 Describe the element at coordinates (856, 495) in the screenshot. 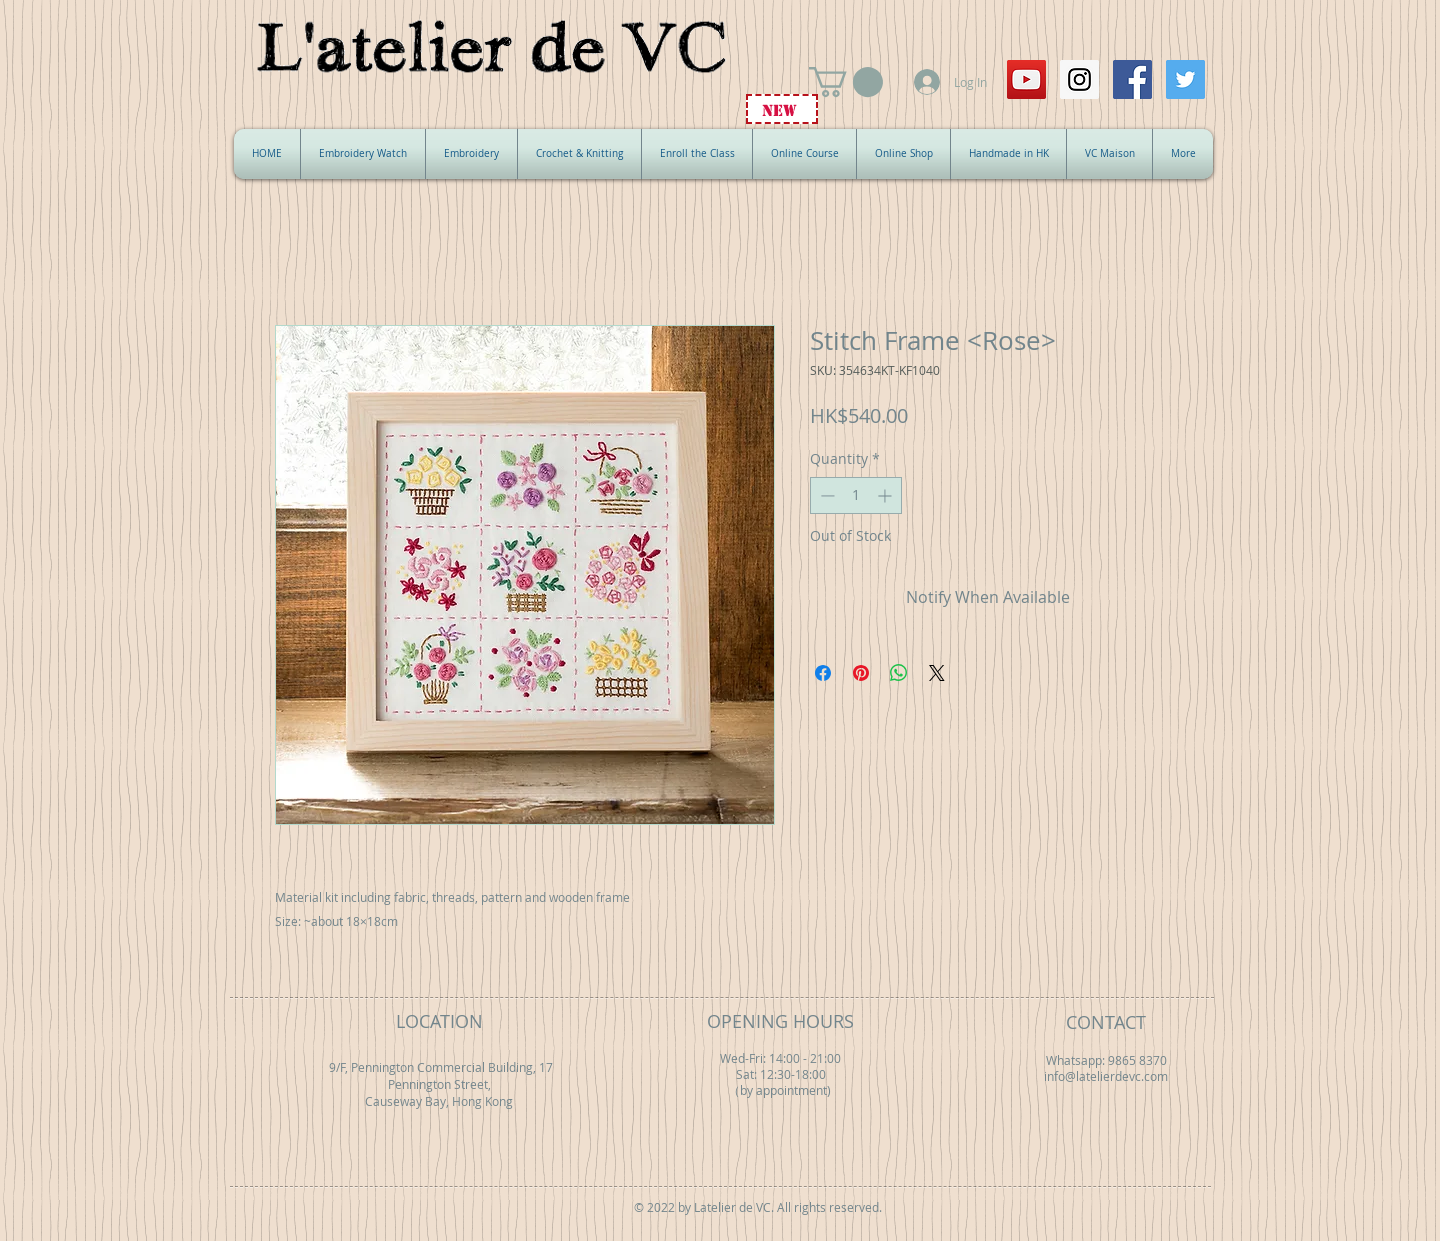

I see `[spinbutton]` at that location.